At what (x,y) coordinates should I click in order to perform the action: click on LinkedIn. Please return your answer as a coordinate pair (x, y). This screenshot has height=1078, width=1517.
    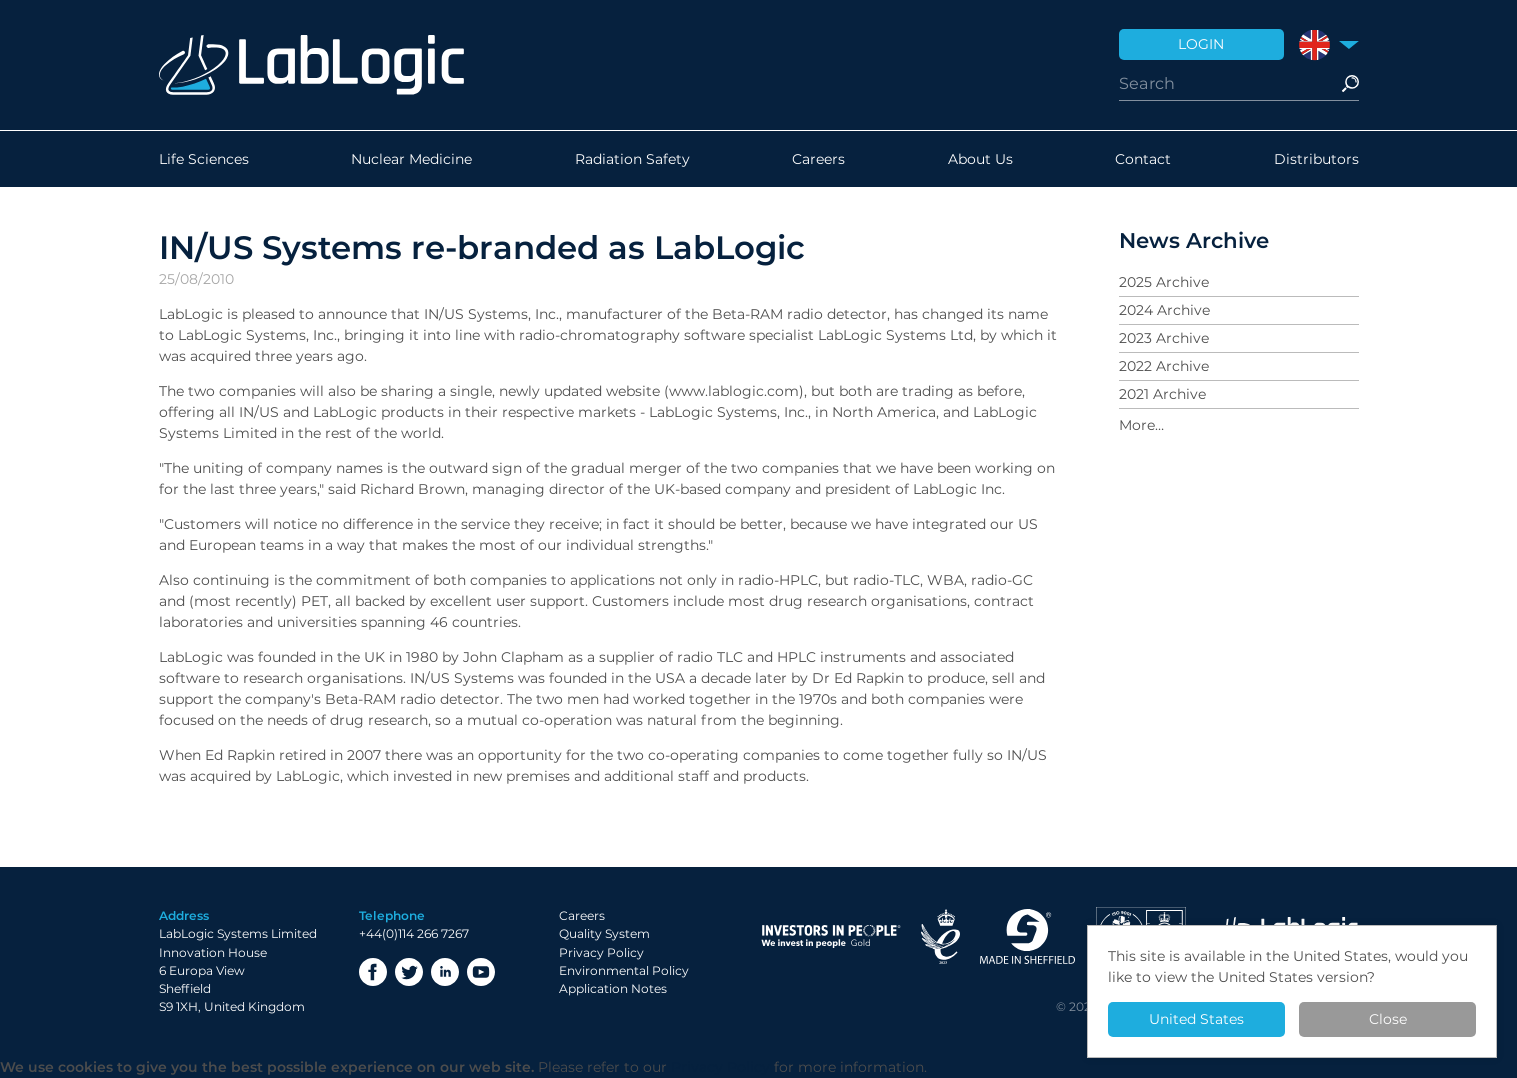
    Looking at the image, I should click on (445, 972).